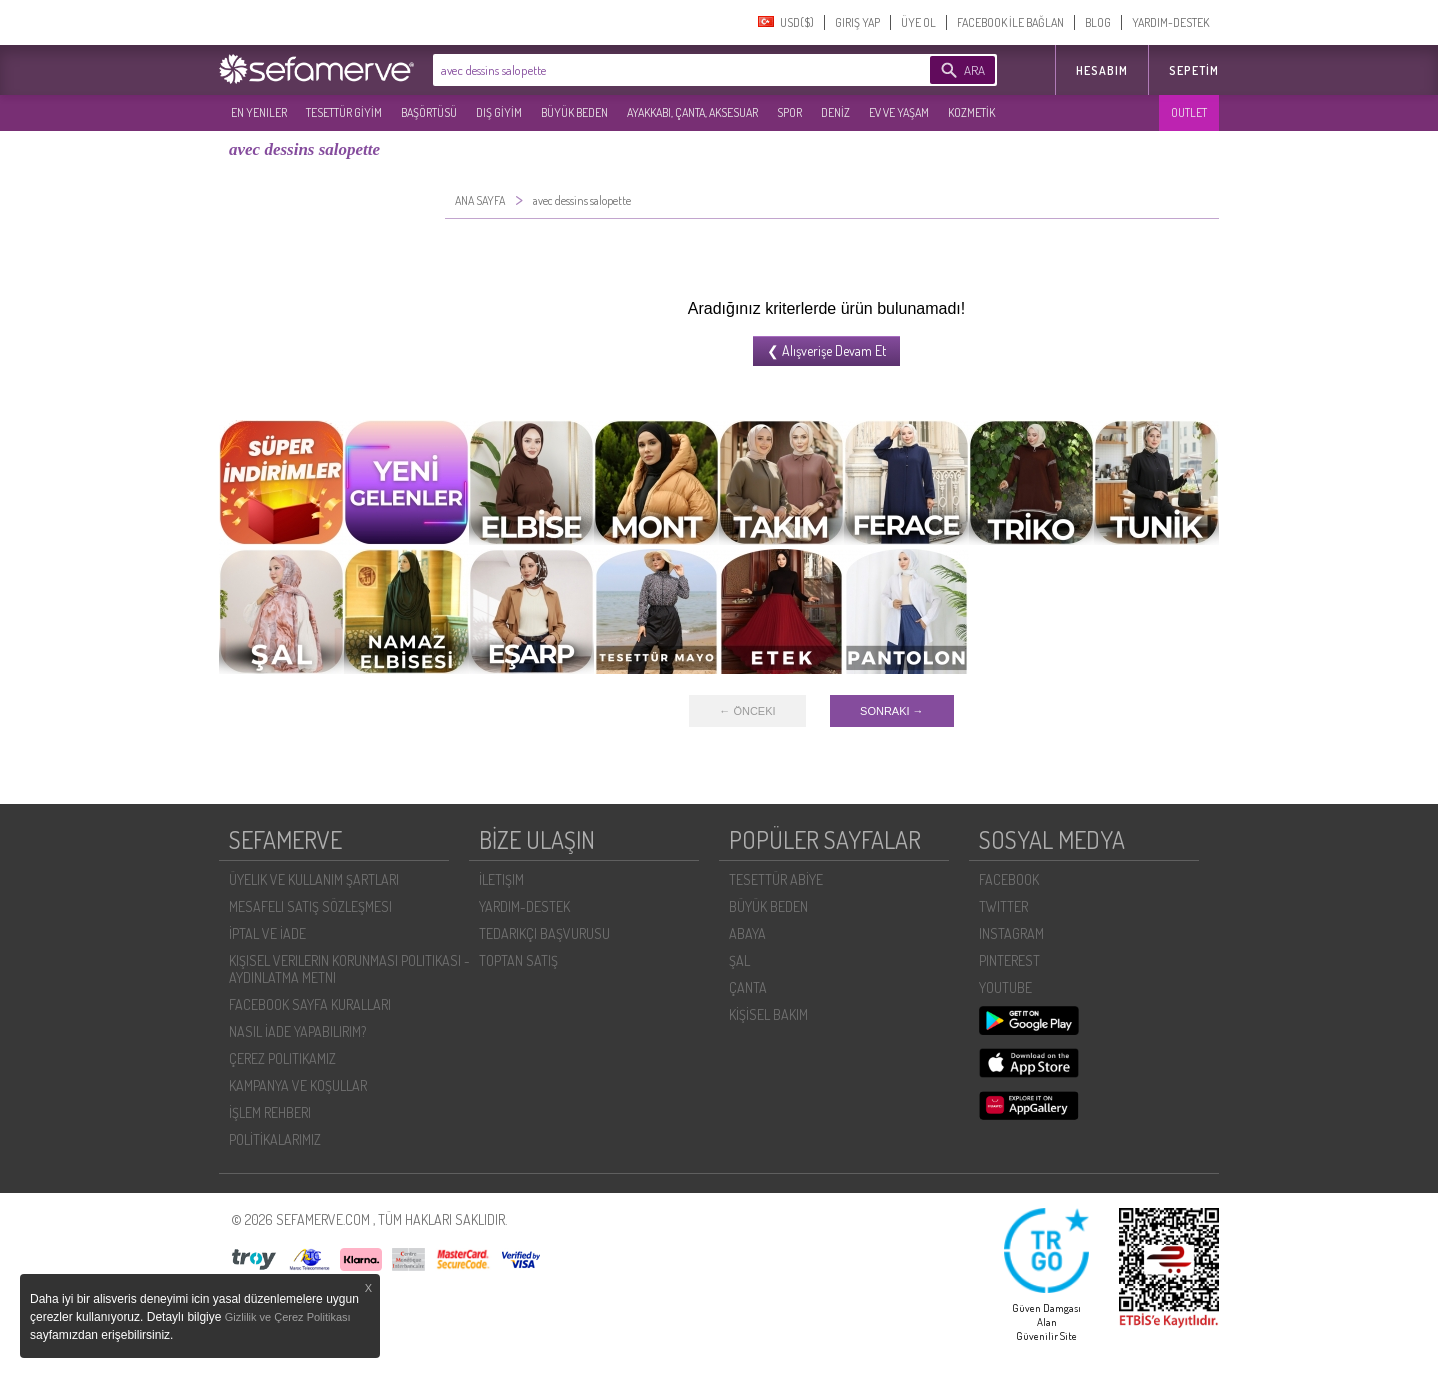 The height and width of the screenshot is (1376, 1438). What do you see at coordinates (344, 112) in the screenshot?
I see `TESETTÜR GİYİM` at bounding box center [344, 112].